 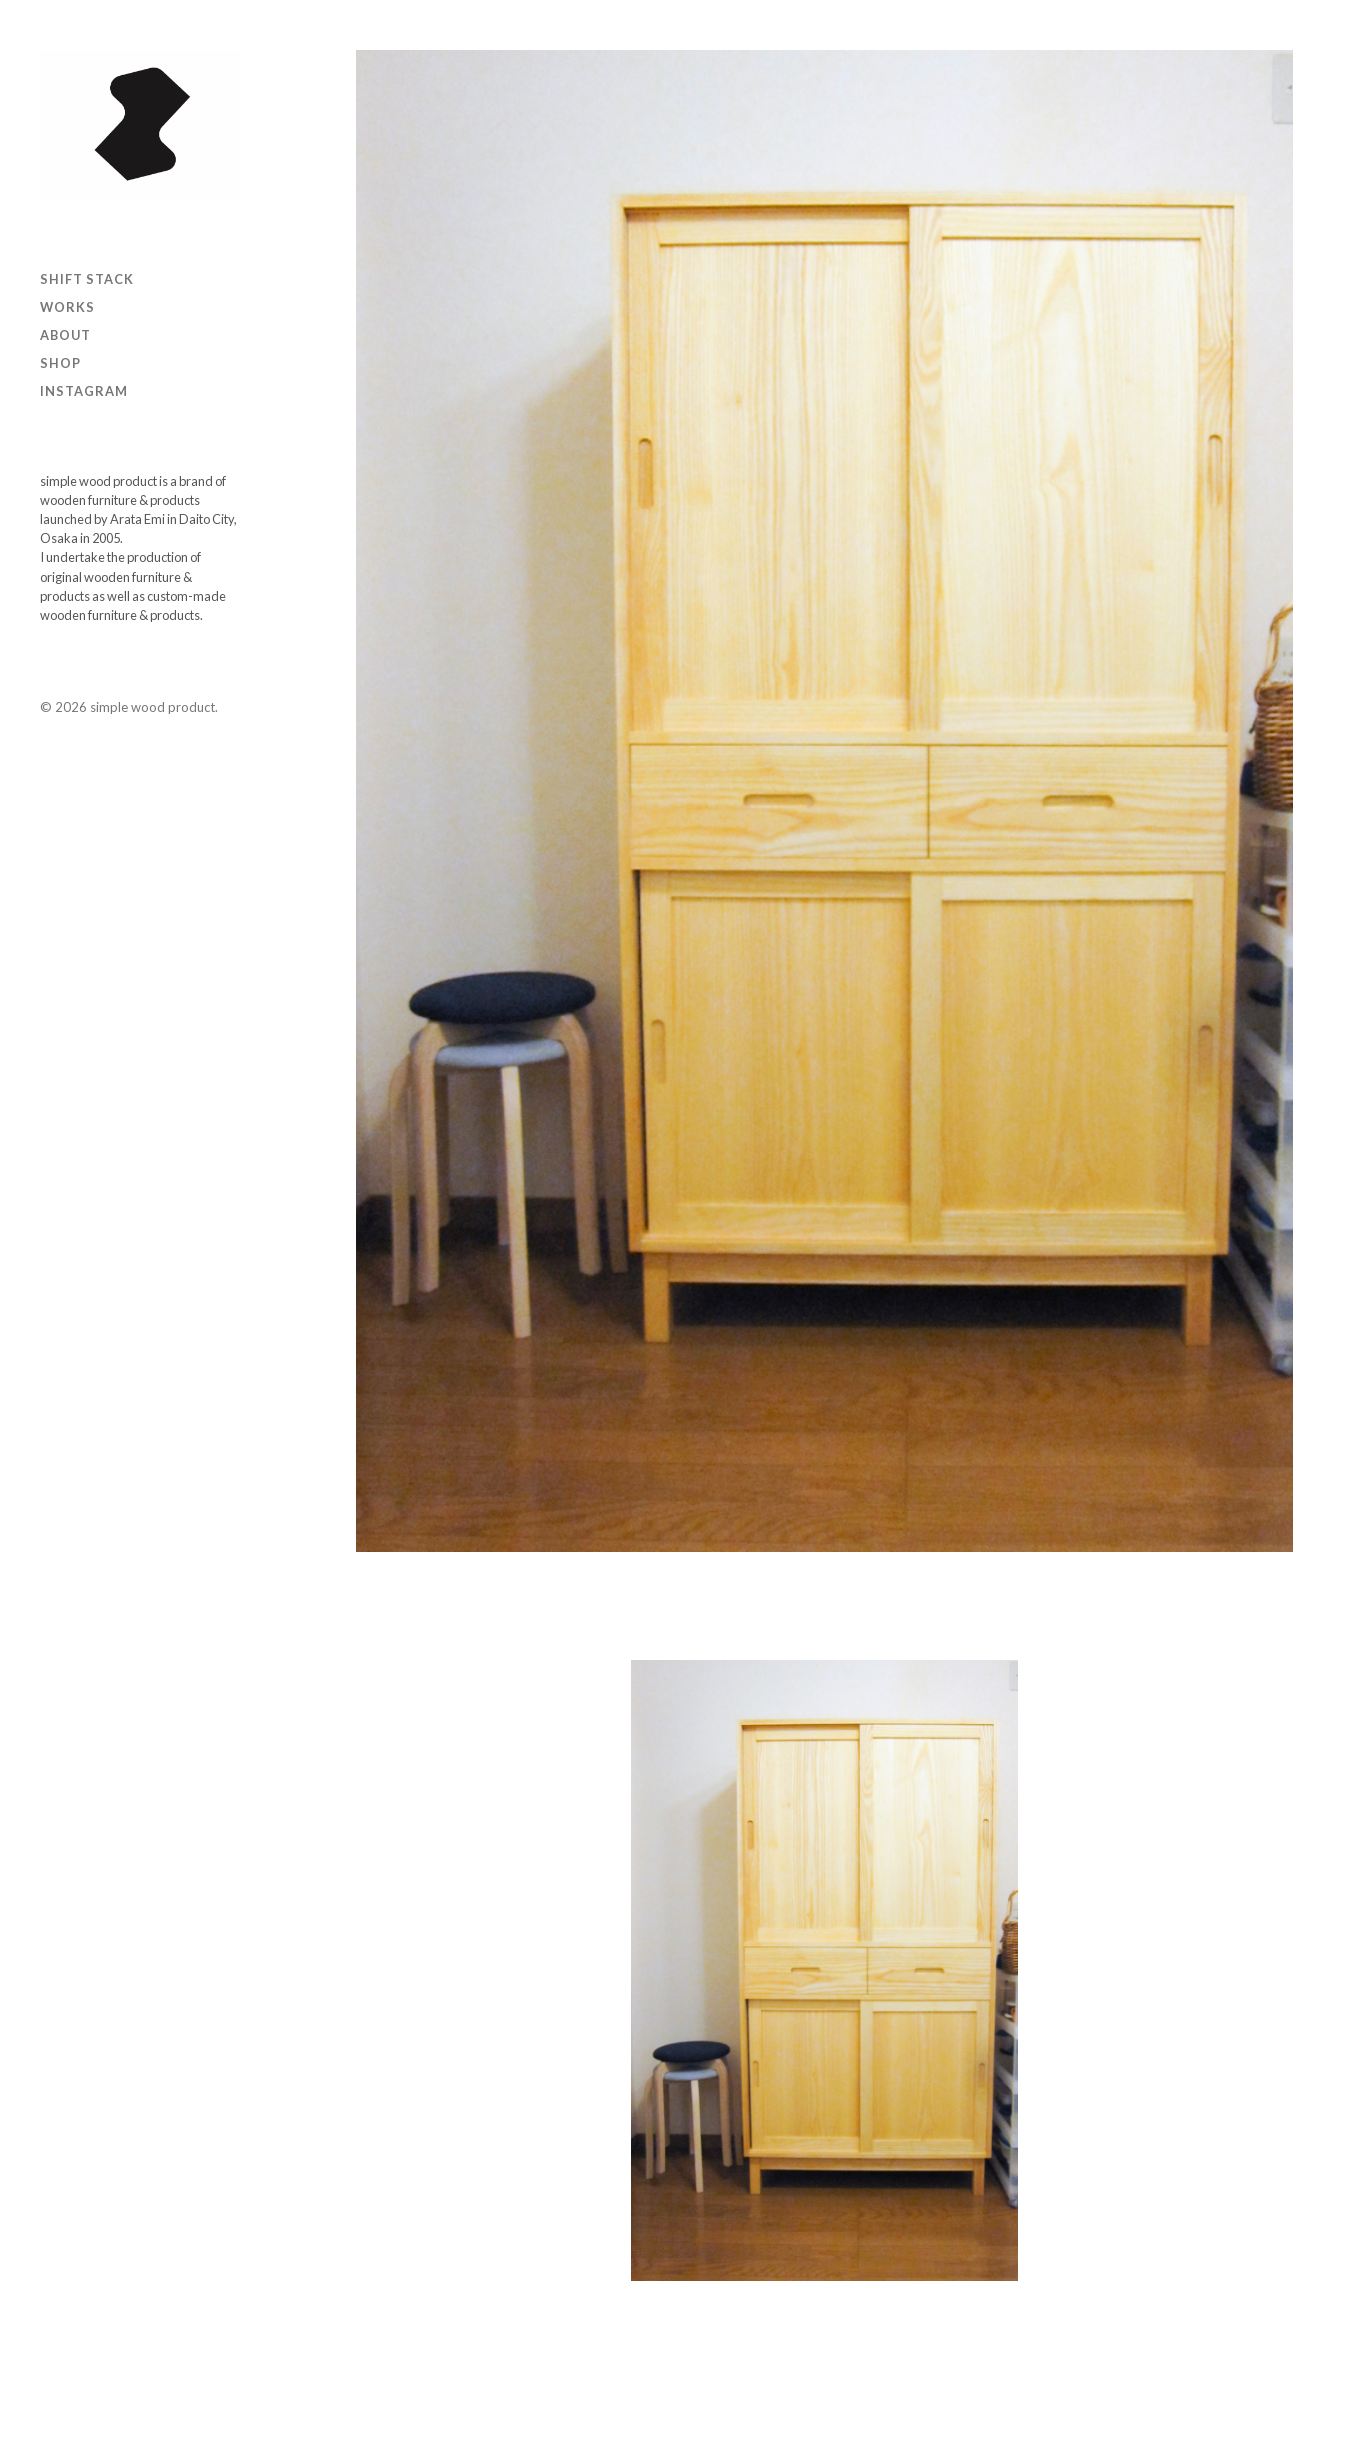 I want to click on SHIFT STACK, so click(x=87, y=279).